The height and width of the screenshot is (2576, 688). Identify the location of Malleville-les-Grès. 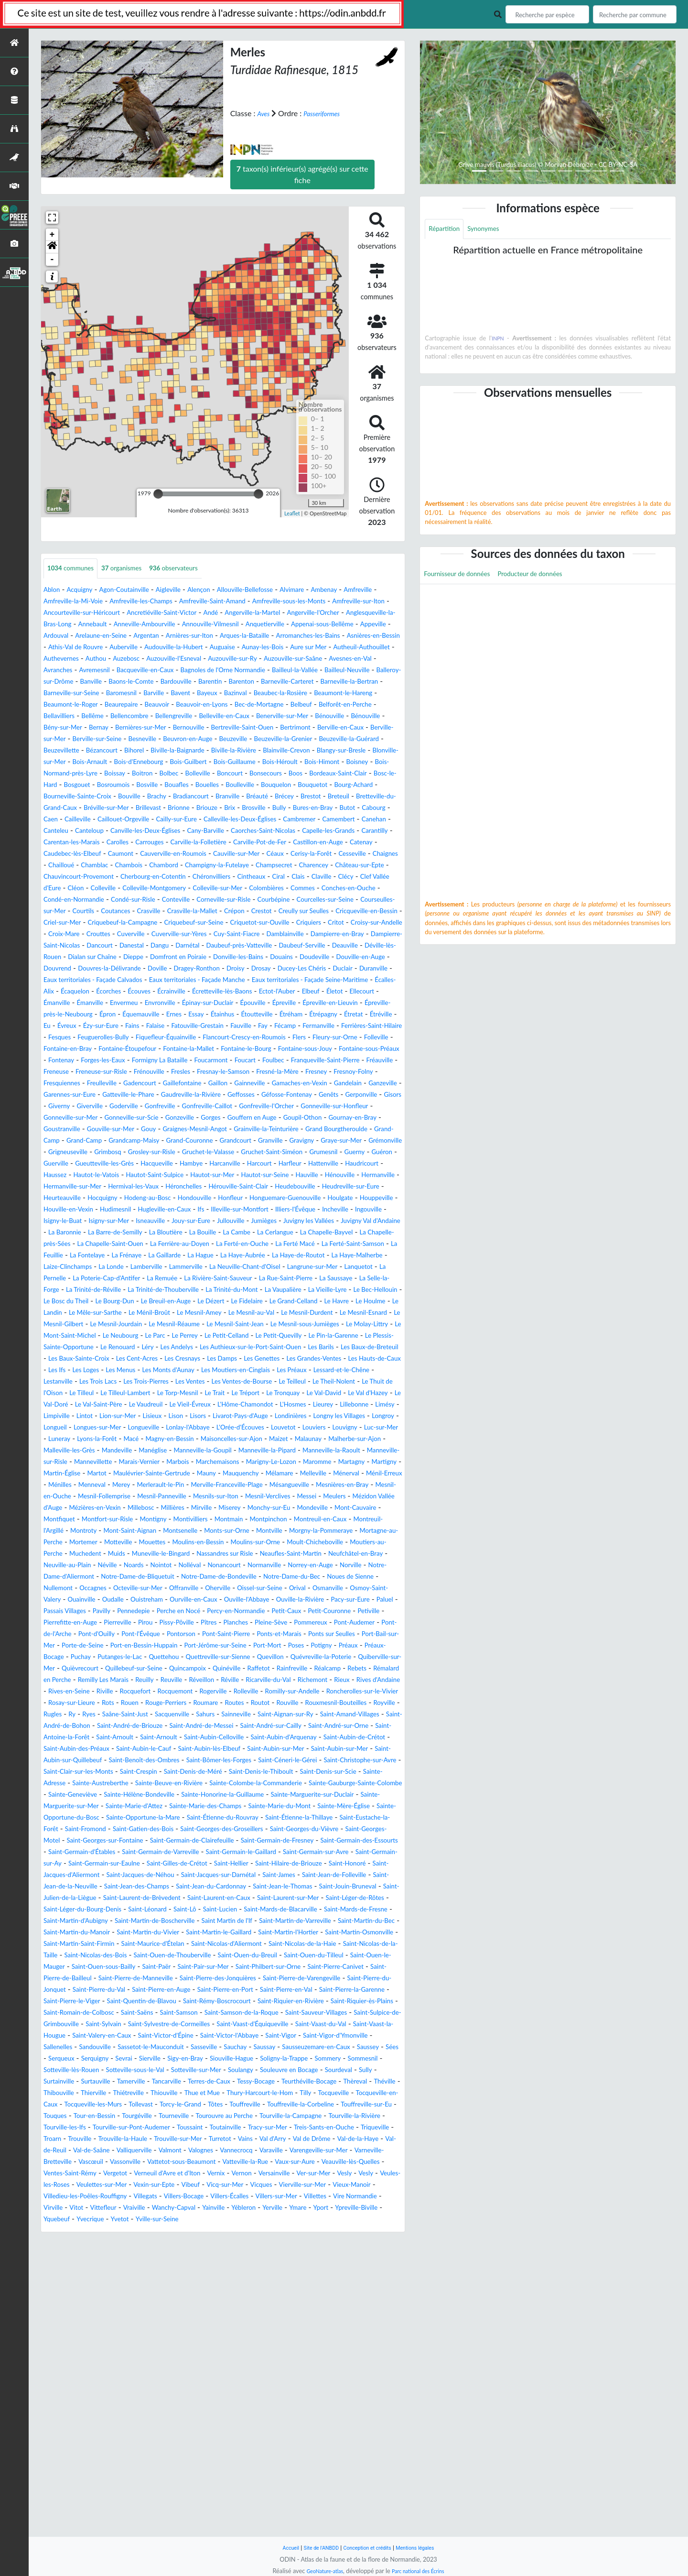
(323, 1600).